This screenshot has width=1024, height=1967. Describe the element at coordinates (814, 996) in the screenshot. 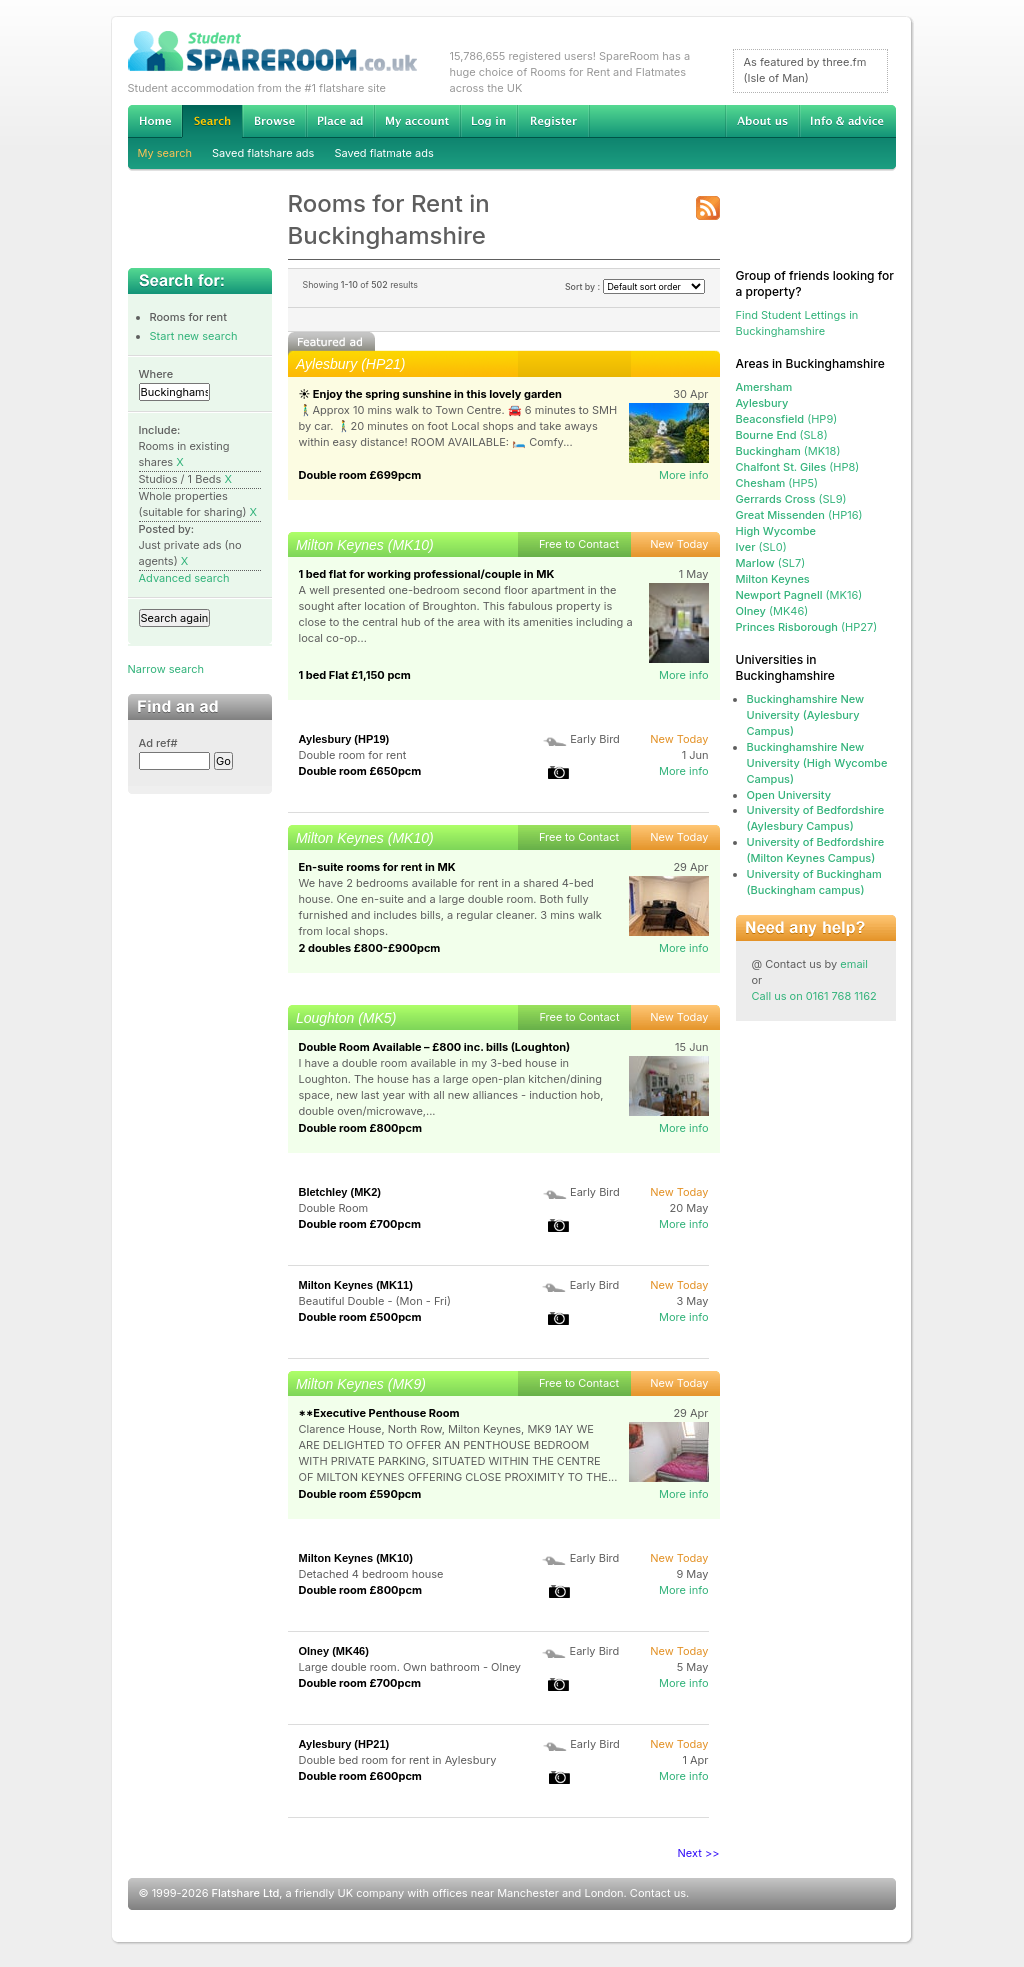

I see `Call us on 0161 768 1162` at that location.